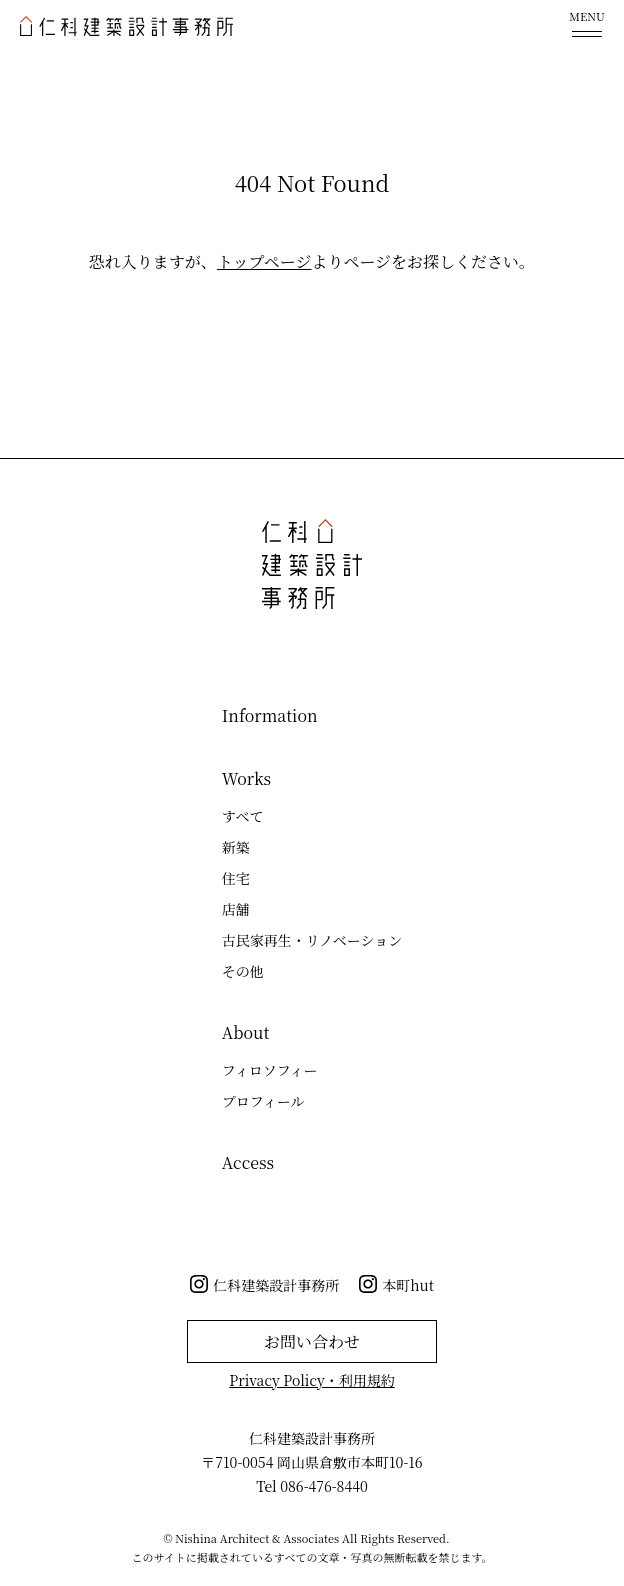 This screenshot has width=624, height=1586. Describe the element at coordinates (236, 878) in the screenshot. I see `住宅` at that location.